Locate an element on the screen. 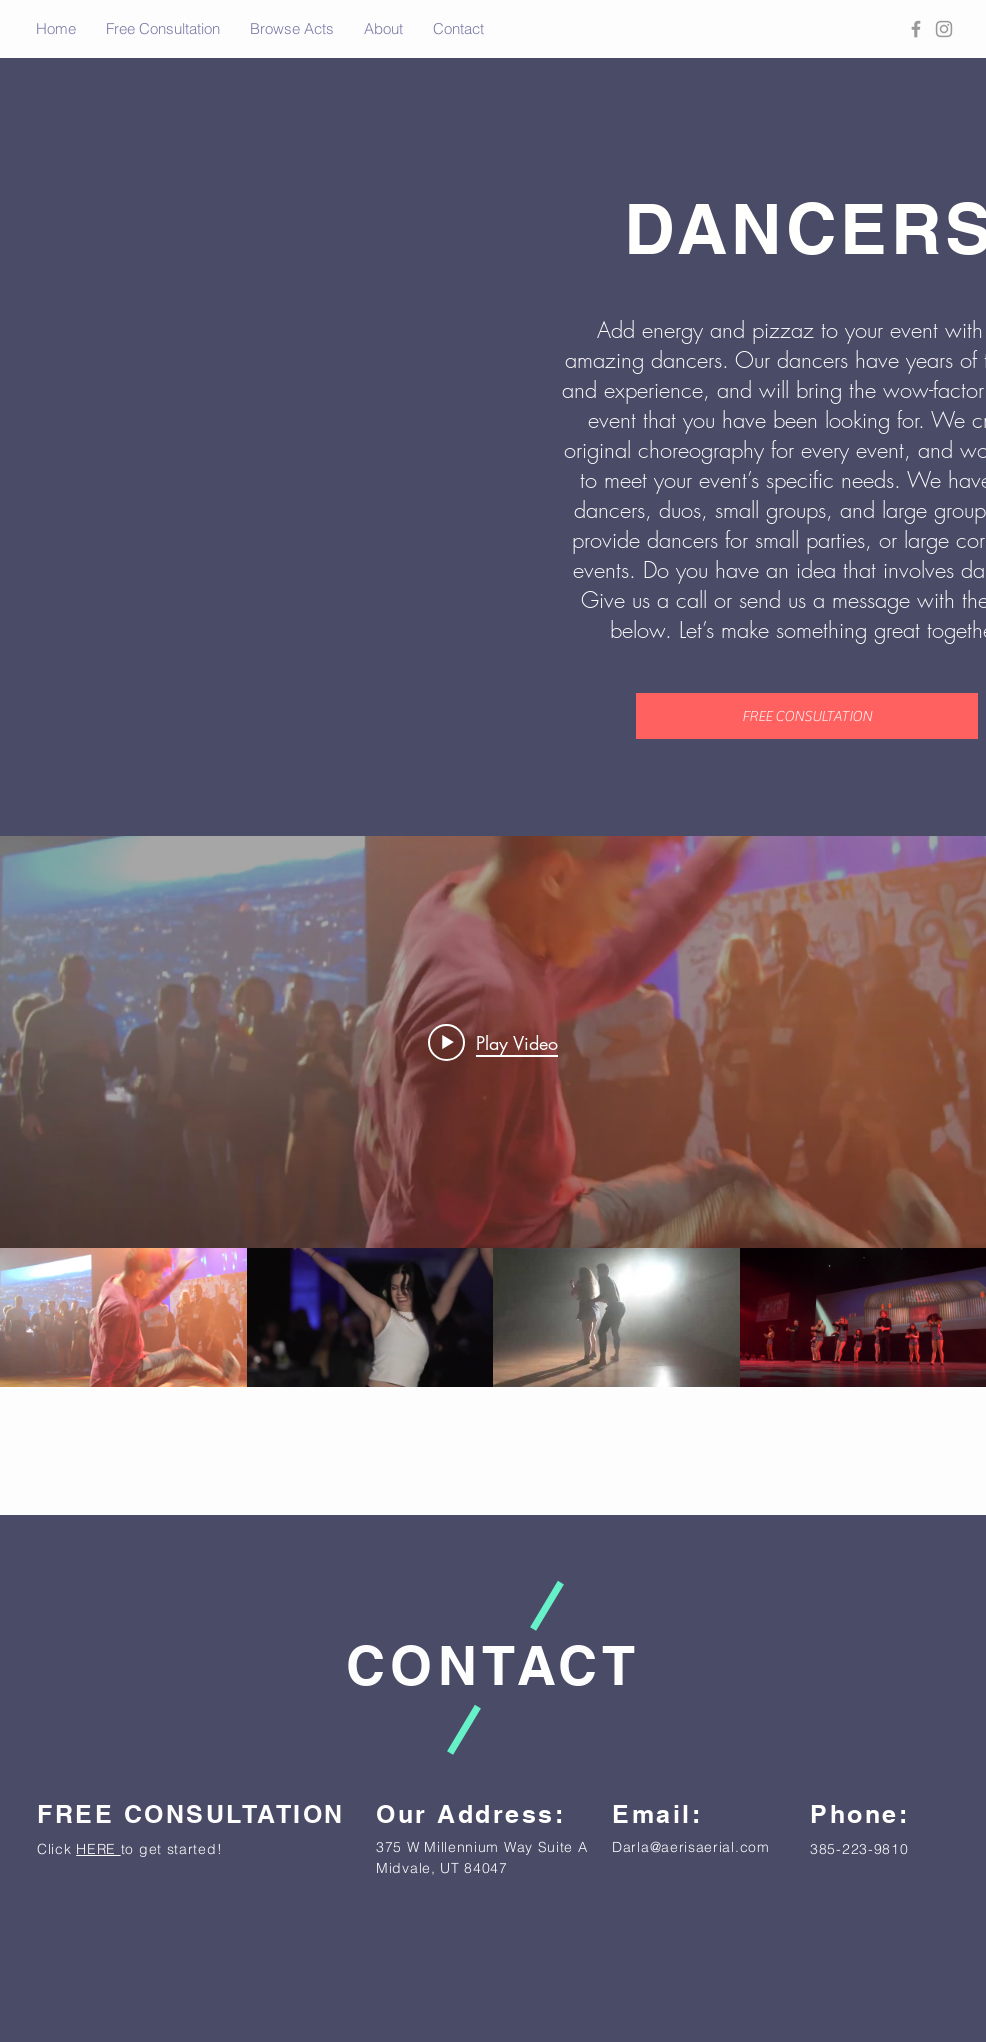  [Play video: Break Dancers - Aeris Events] is located at coordinates (493, 1042).